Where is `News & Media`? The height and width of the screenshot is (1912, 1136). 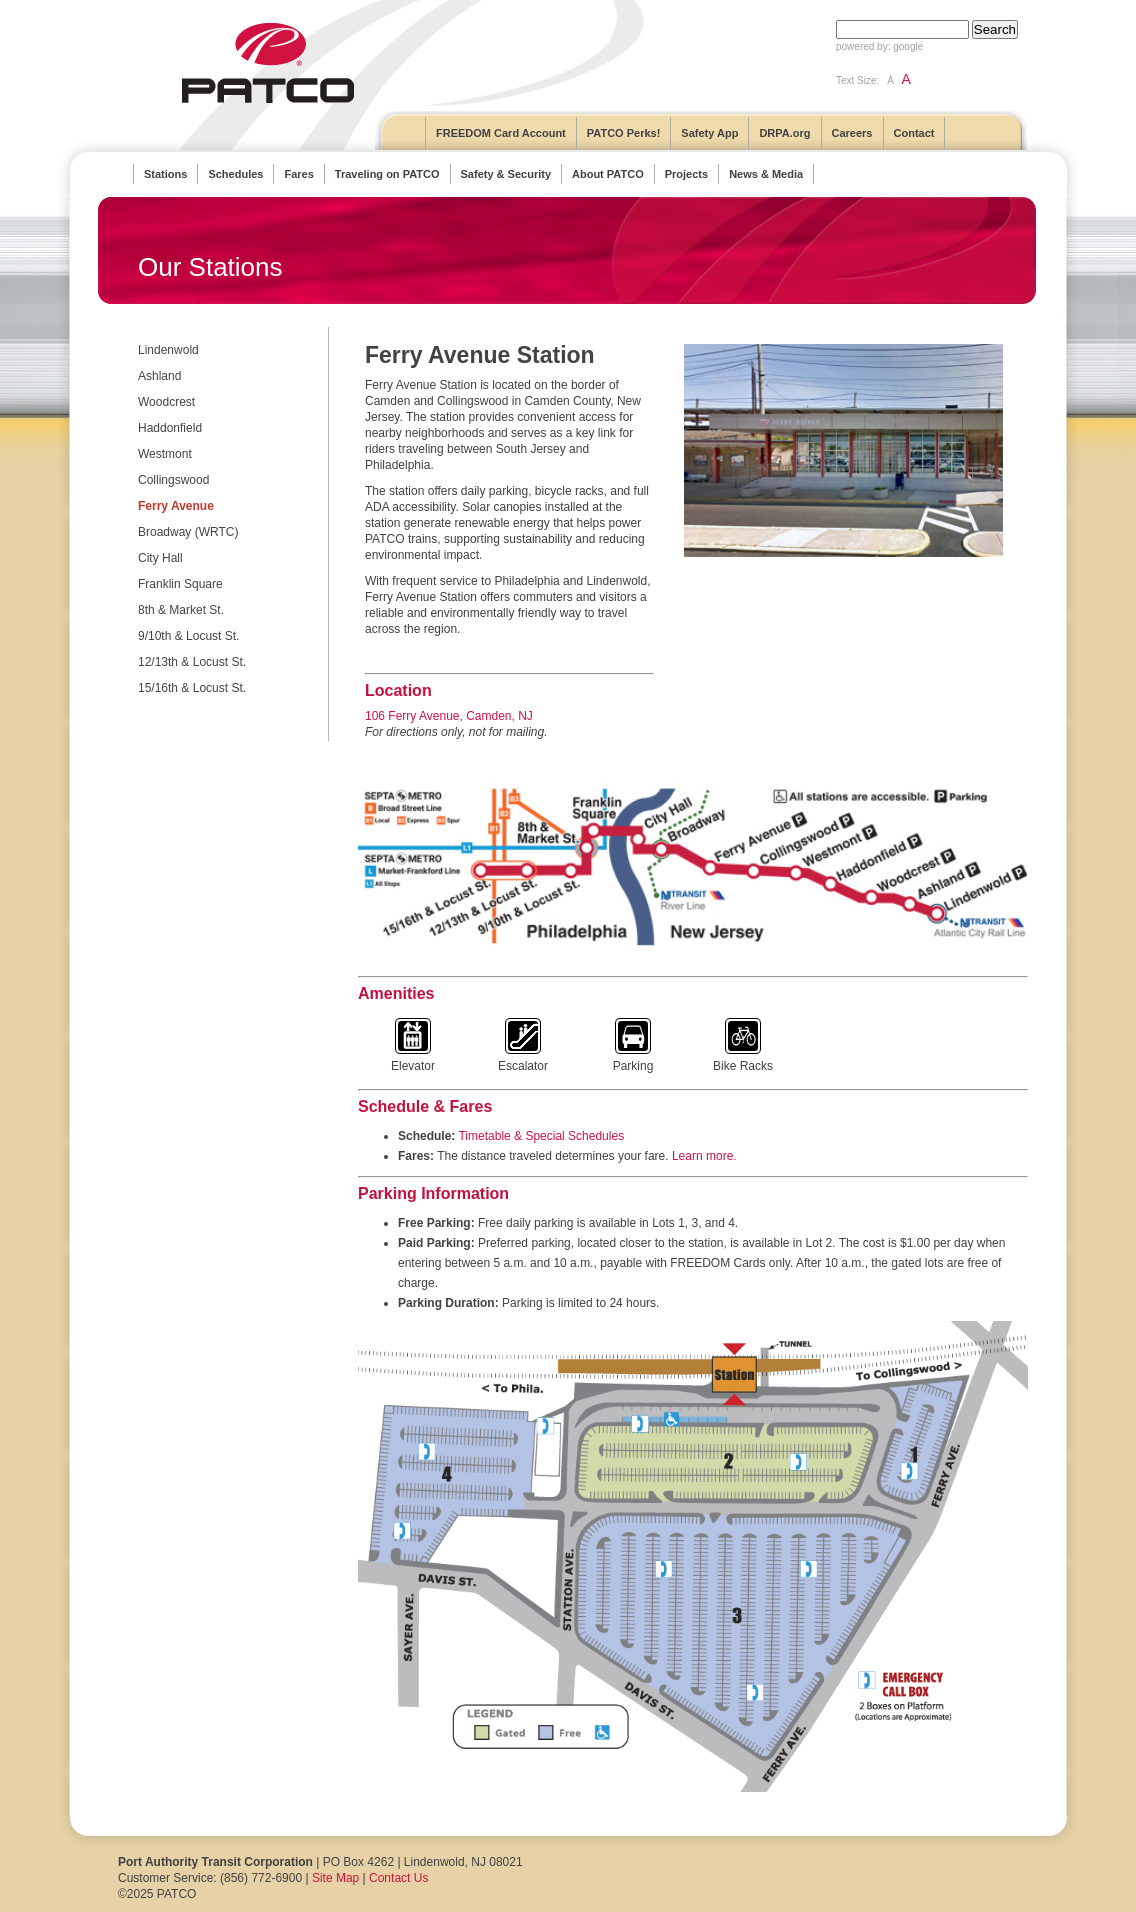 News & Media is located at coordinates (766, 174).